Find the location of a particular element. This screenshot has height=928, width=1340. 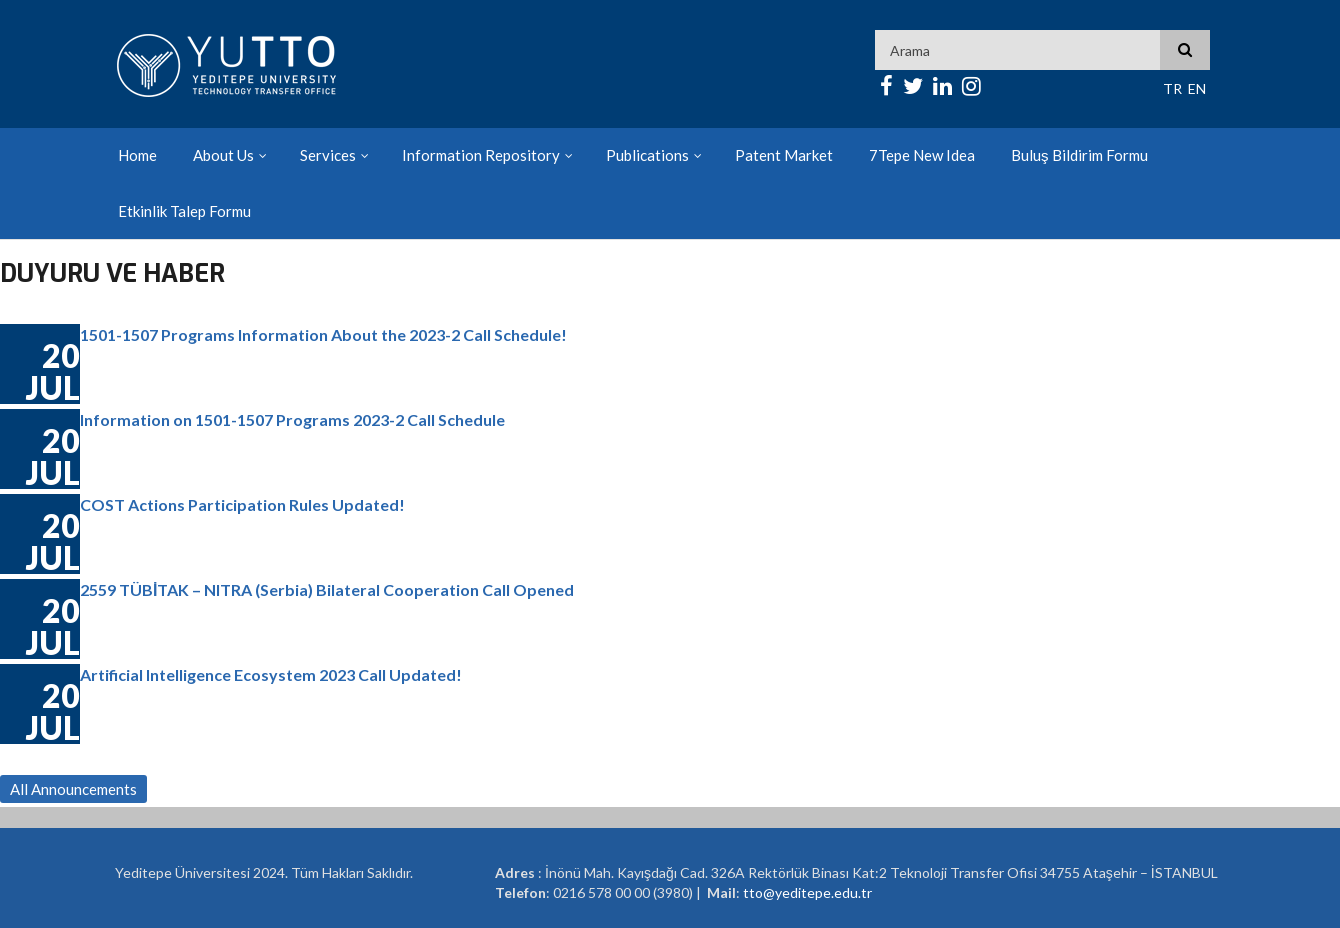

All Announcements is located at coordinates (73, 789).